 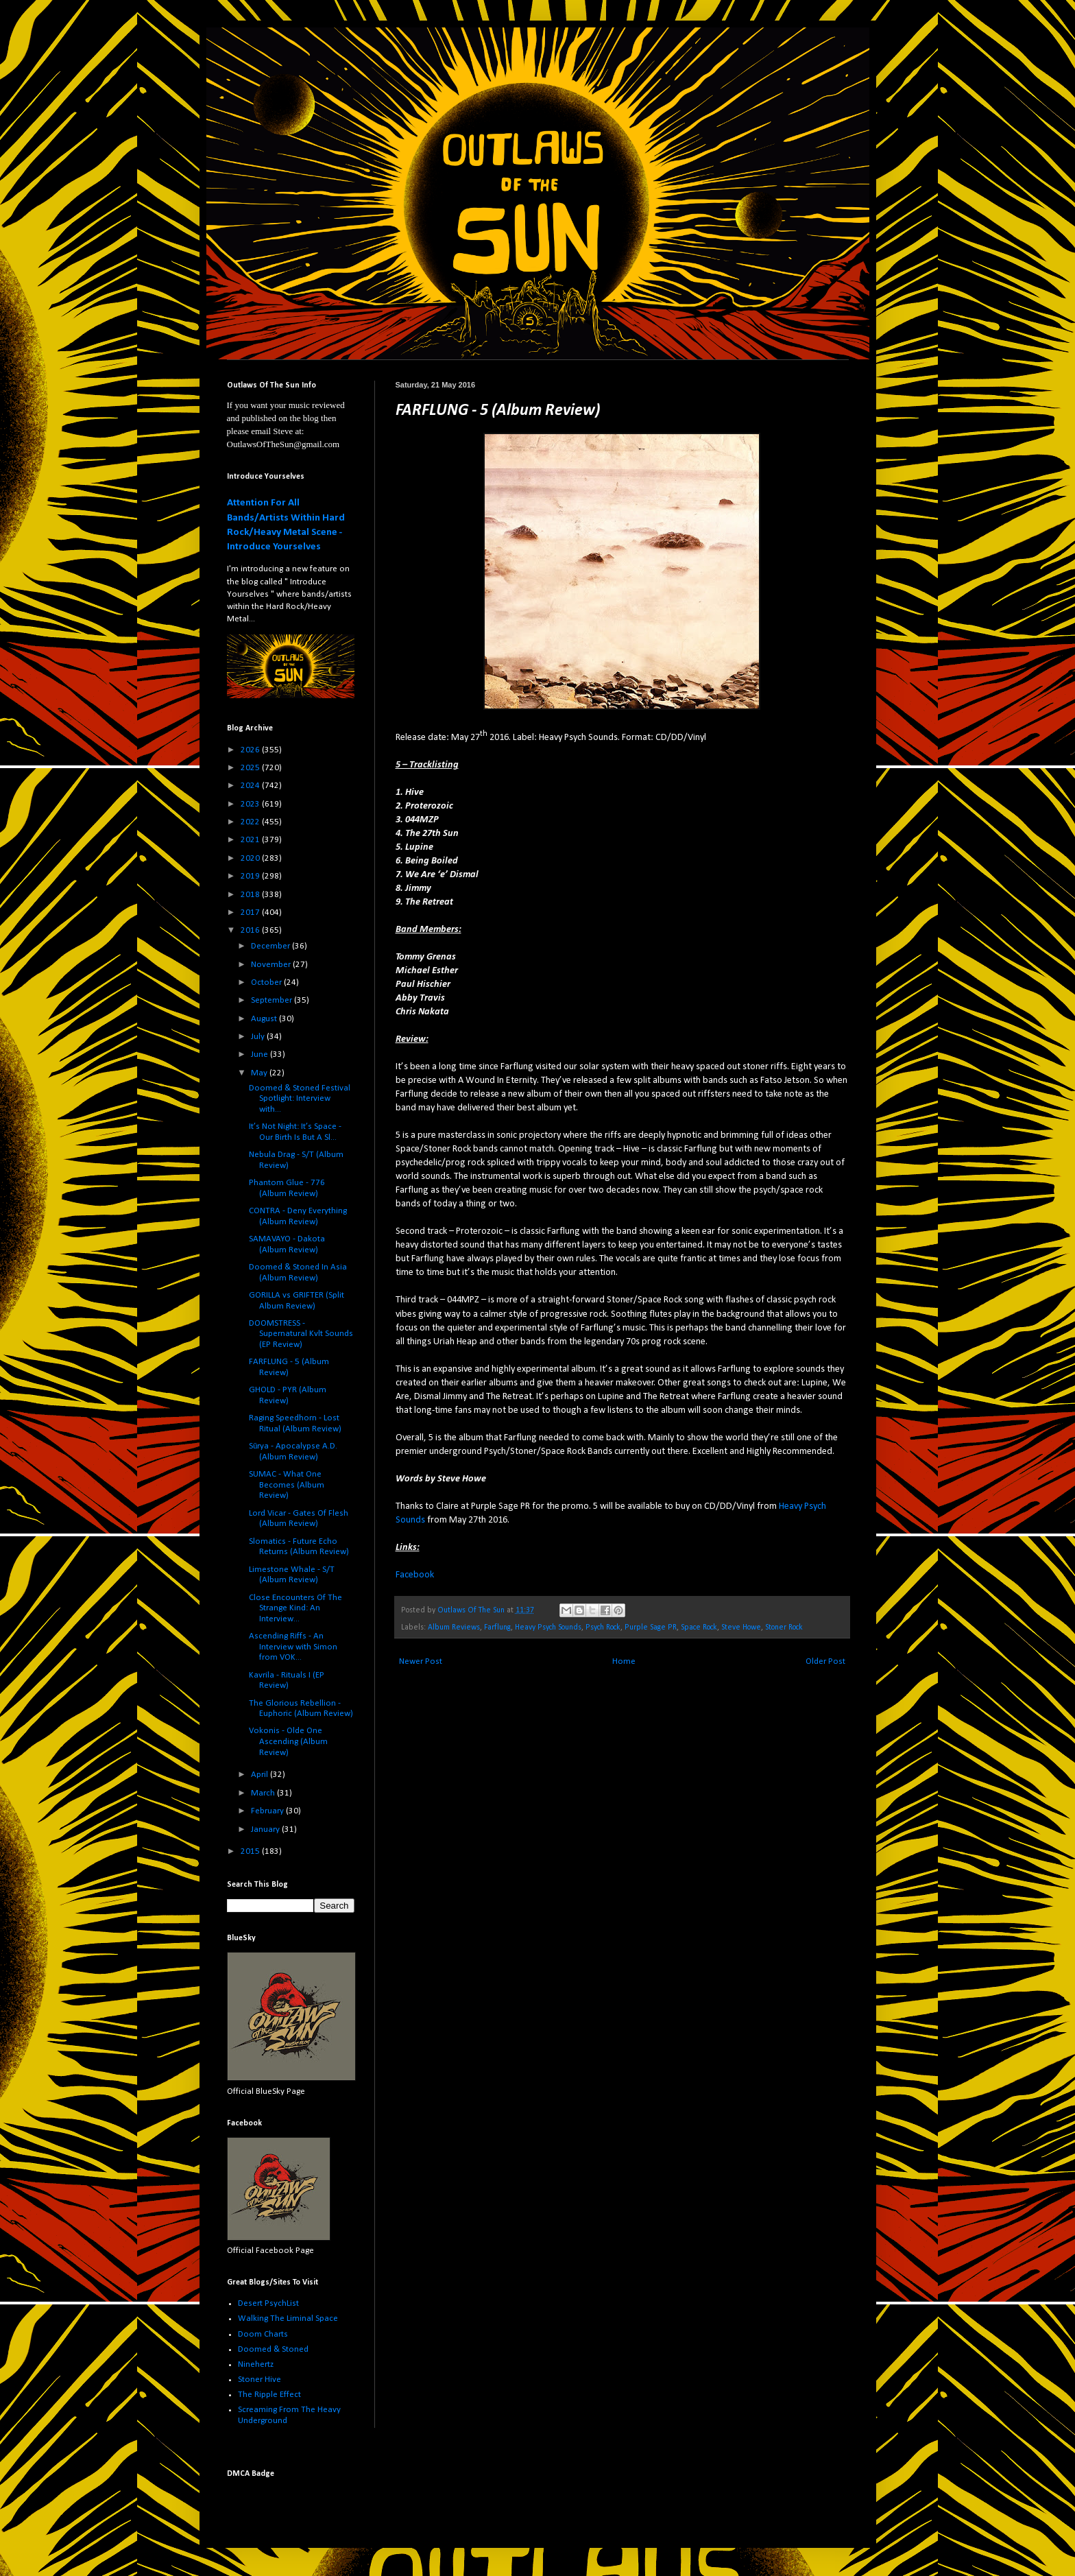 I want to click on 2023, so click(x=251, y=804).